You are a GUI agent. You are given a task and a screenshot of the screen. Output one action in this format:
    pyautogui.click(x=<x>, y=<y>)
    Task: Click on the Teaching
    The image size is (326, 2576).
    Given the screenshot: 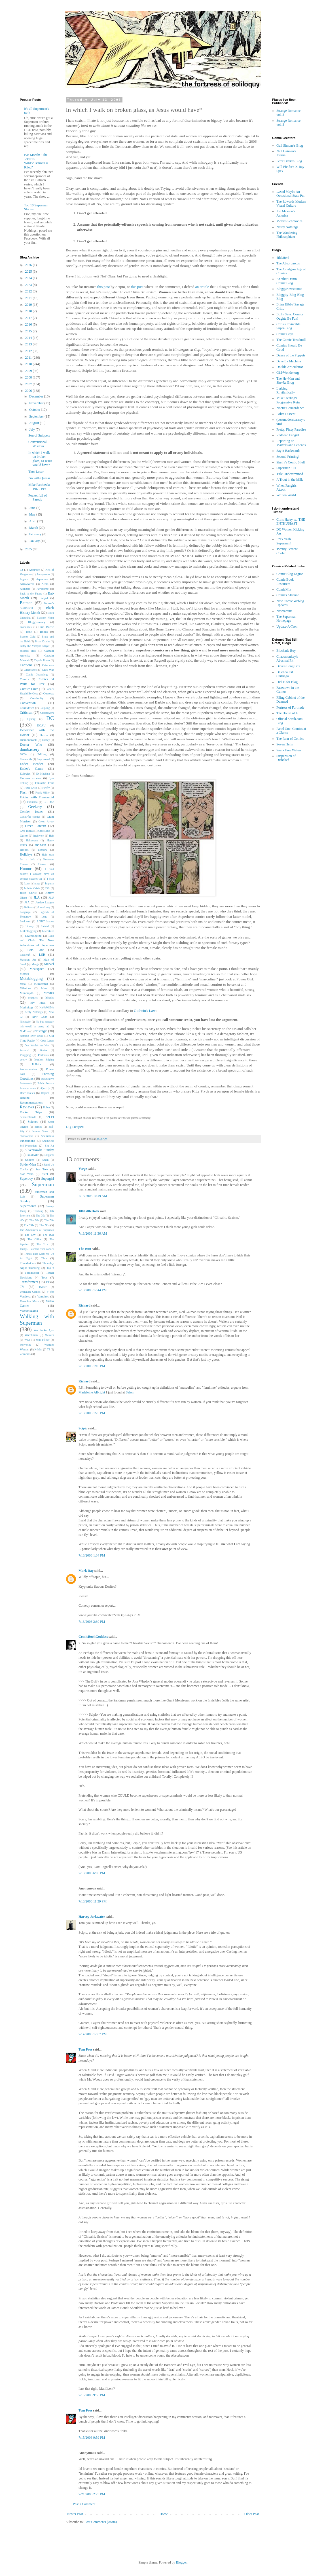 What is the action you would take?
    pyautogui.click(x=38, y=1211)
    